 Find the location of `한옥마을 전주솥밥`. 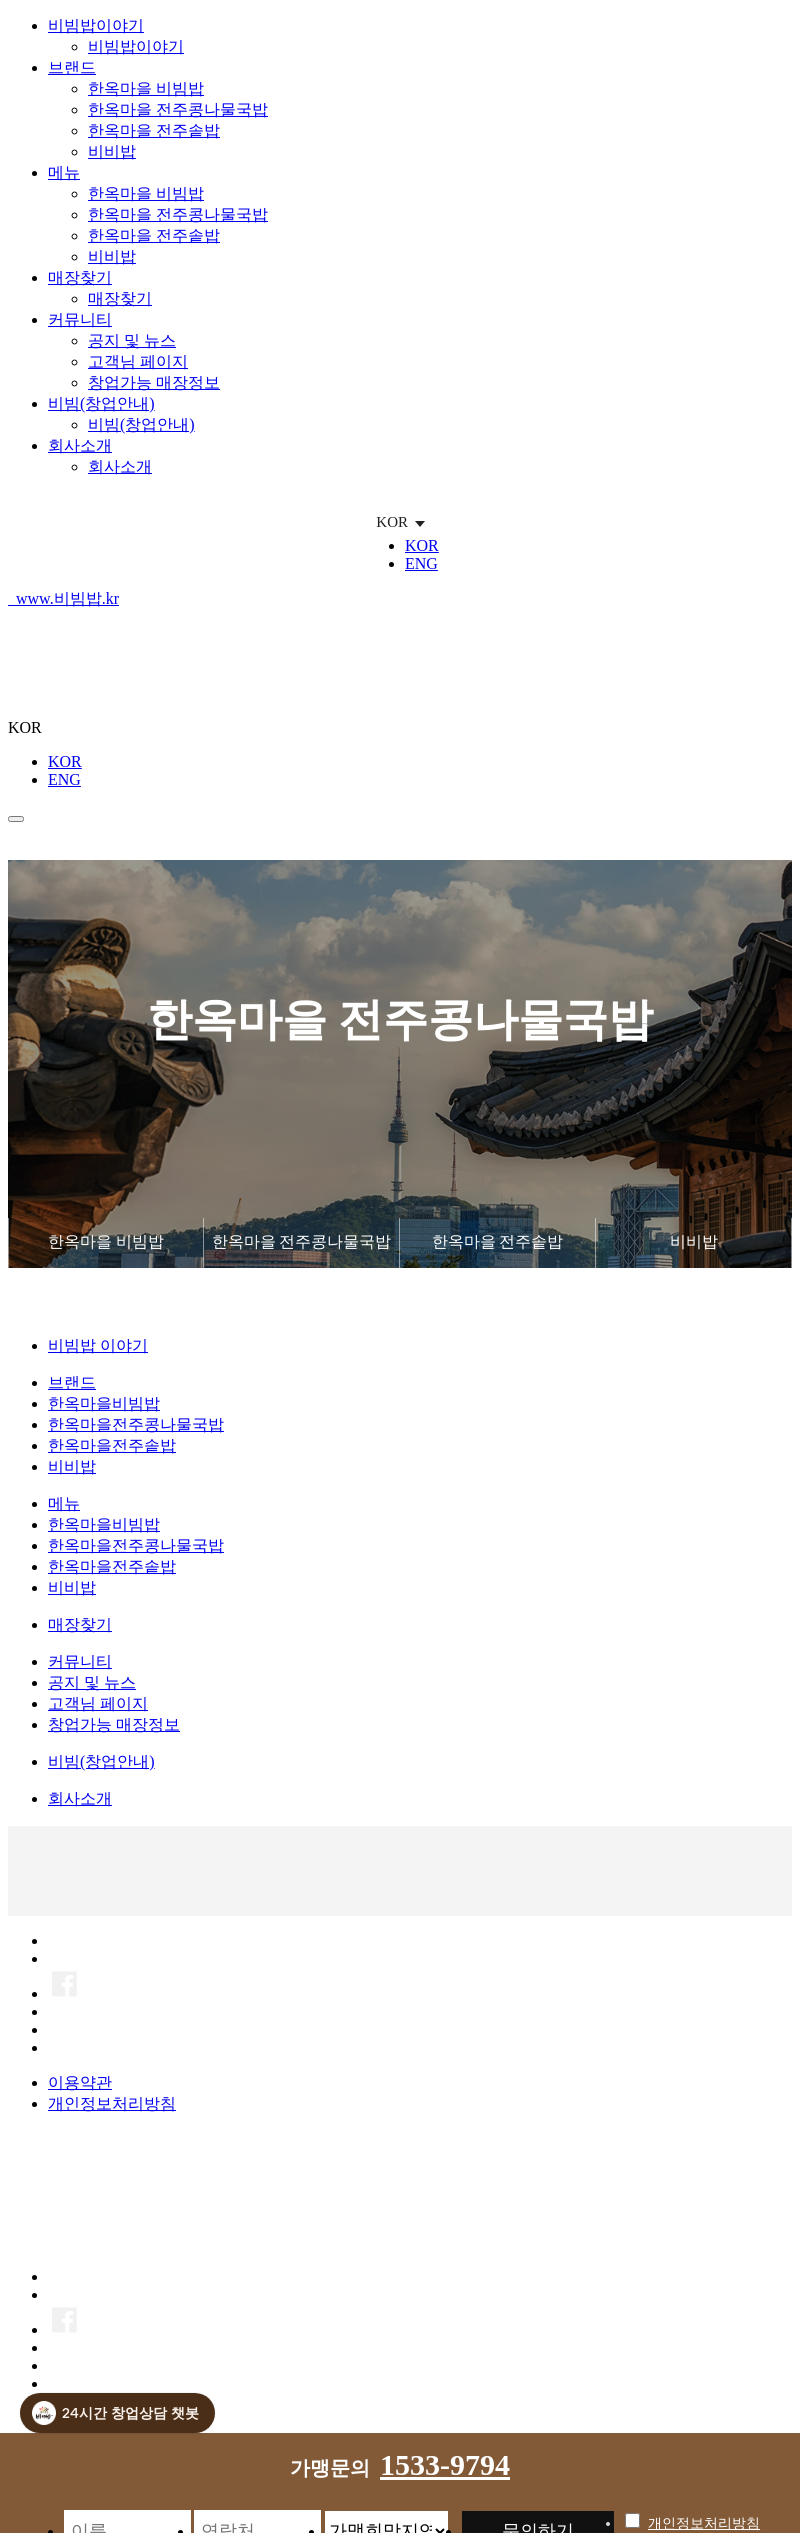

한옥마을 전주솥밥 is located at coordinates (154, 130).